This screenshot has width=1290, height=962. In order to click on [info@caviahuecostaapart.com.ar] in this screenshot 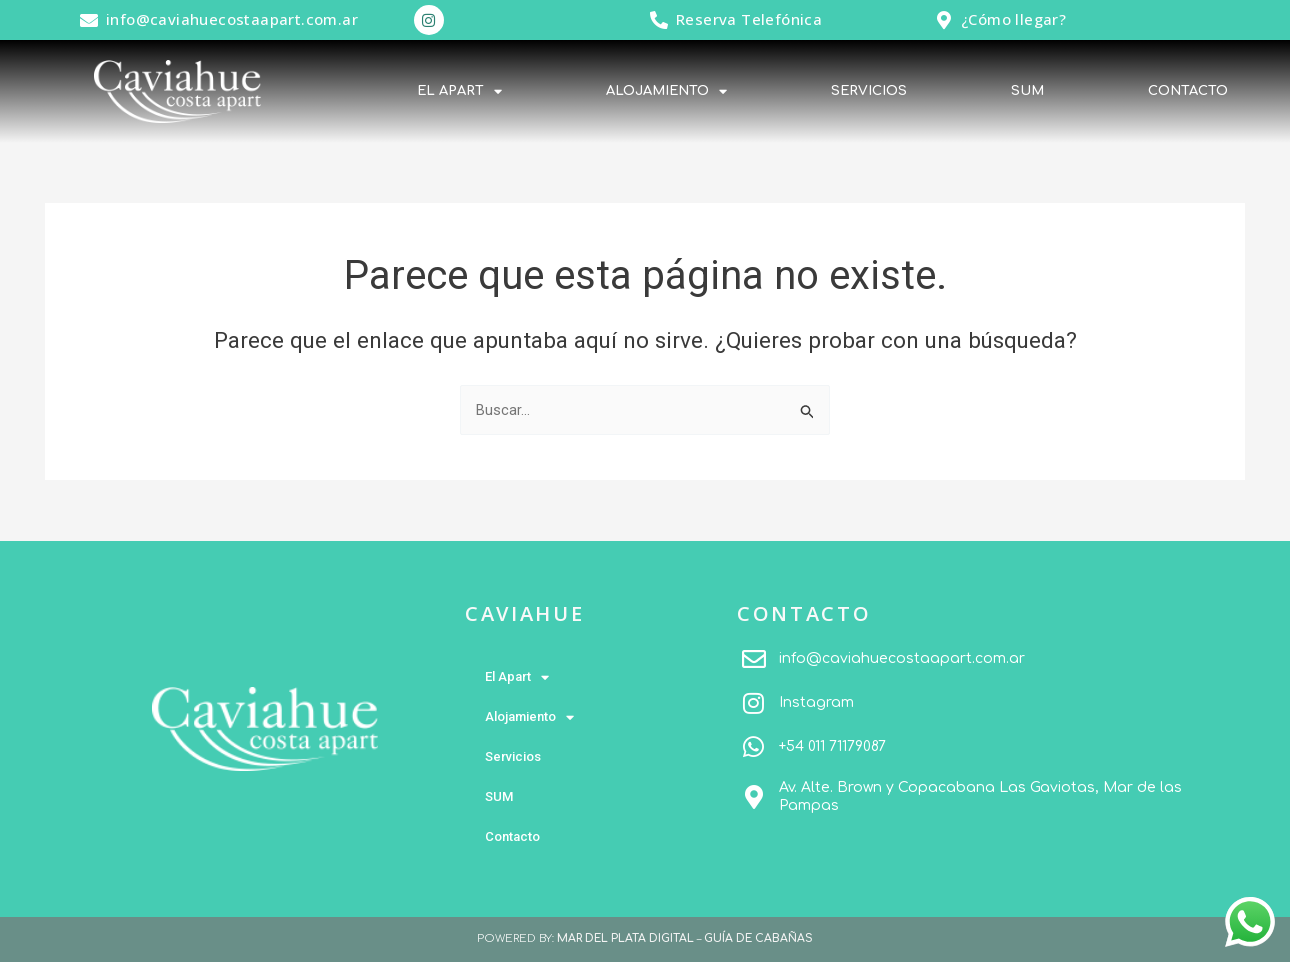, I will do `click(89, 20)`.